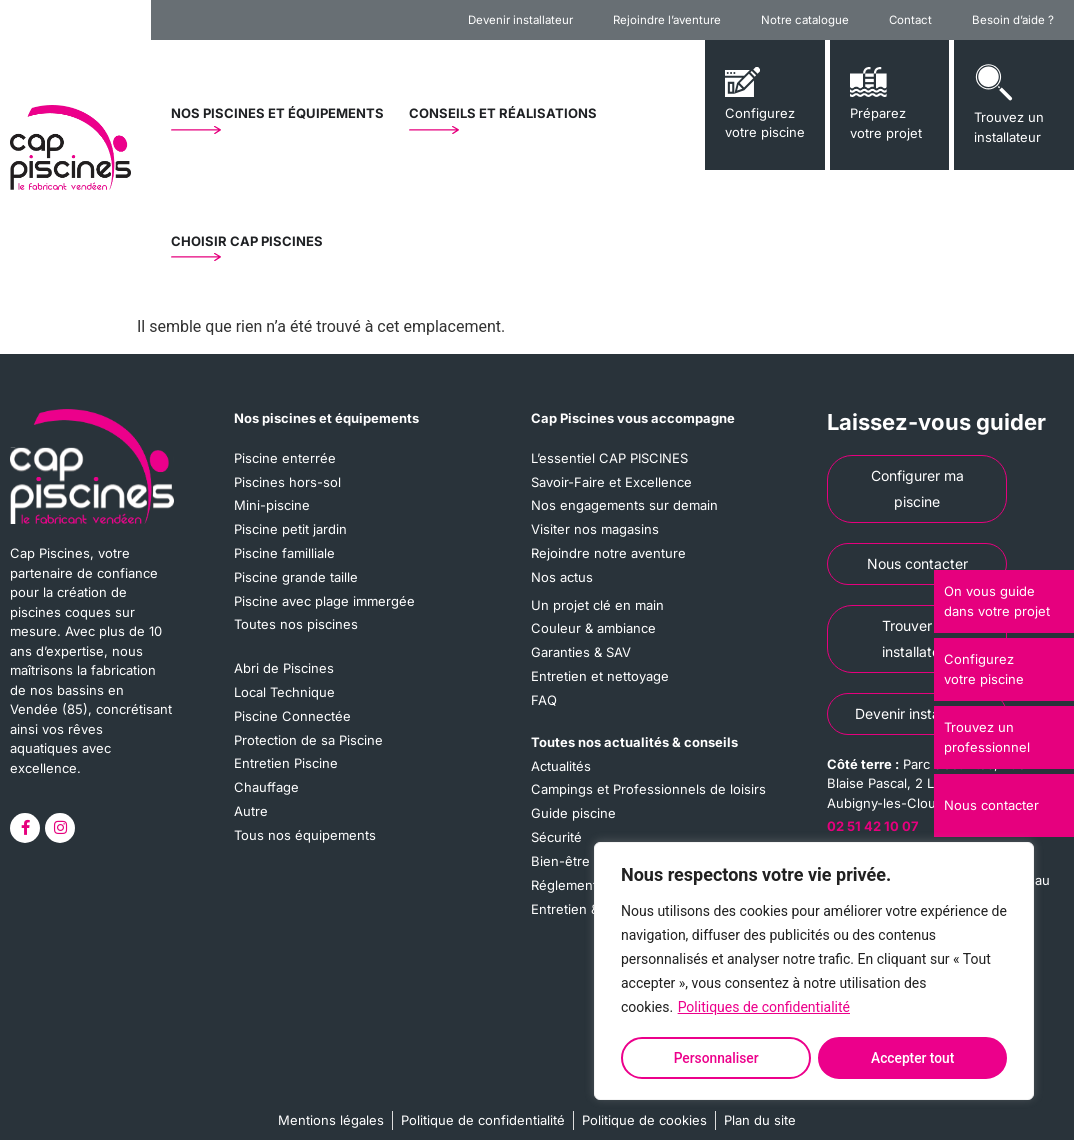 Image resolution: width=1074 pixels, height=1140 pixels. What do you see at coordinates (608, 552) in the screenshot?
I see `Rejoindre notre aventure` at bounding box center [608, 552].